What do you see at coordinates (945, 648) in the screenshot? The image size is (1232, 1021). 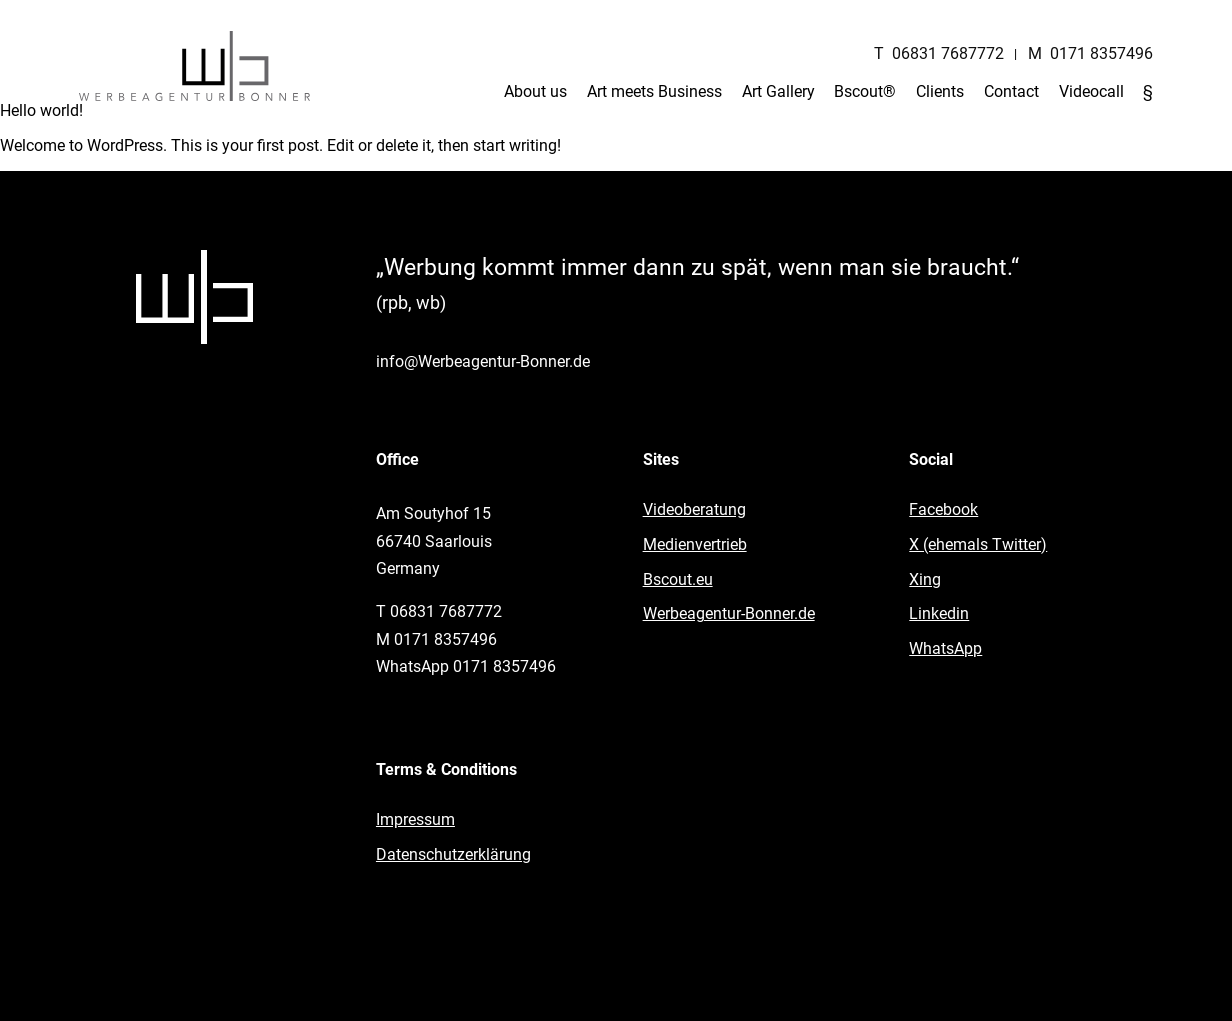 I see `WhatsApp` at bounding box center [945, 648].